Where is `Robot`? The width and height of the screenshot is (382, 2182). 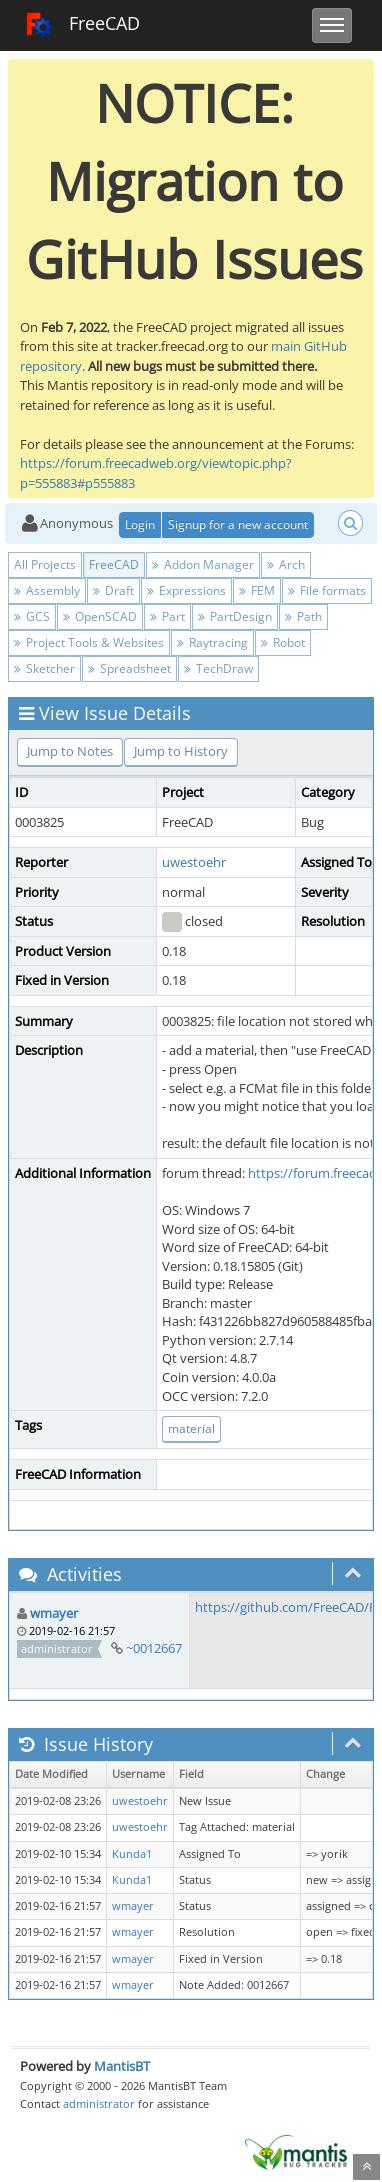
Robot is located at coordinates (283, 642).